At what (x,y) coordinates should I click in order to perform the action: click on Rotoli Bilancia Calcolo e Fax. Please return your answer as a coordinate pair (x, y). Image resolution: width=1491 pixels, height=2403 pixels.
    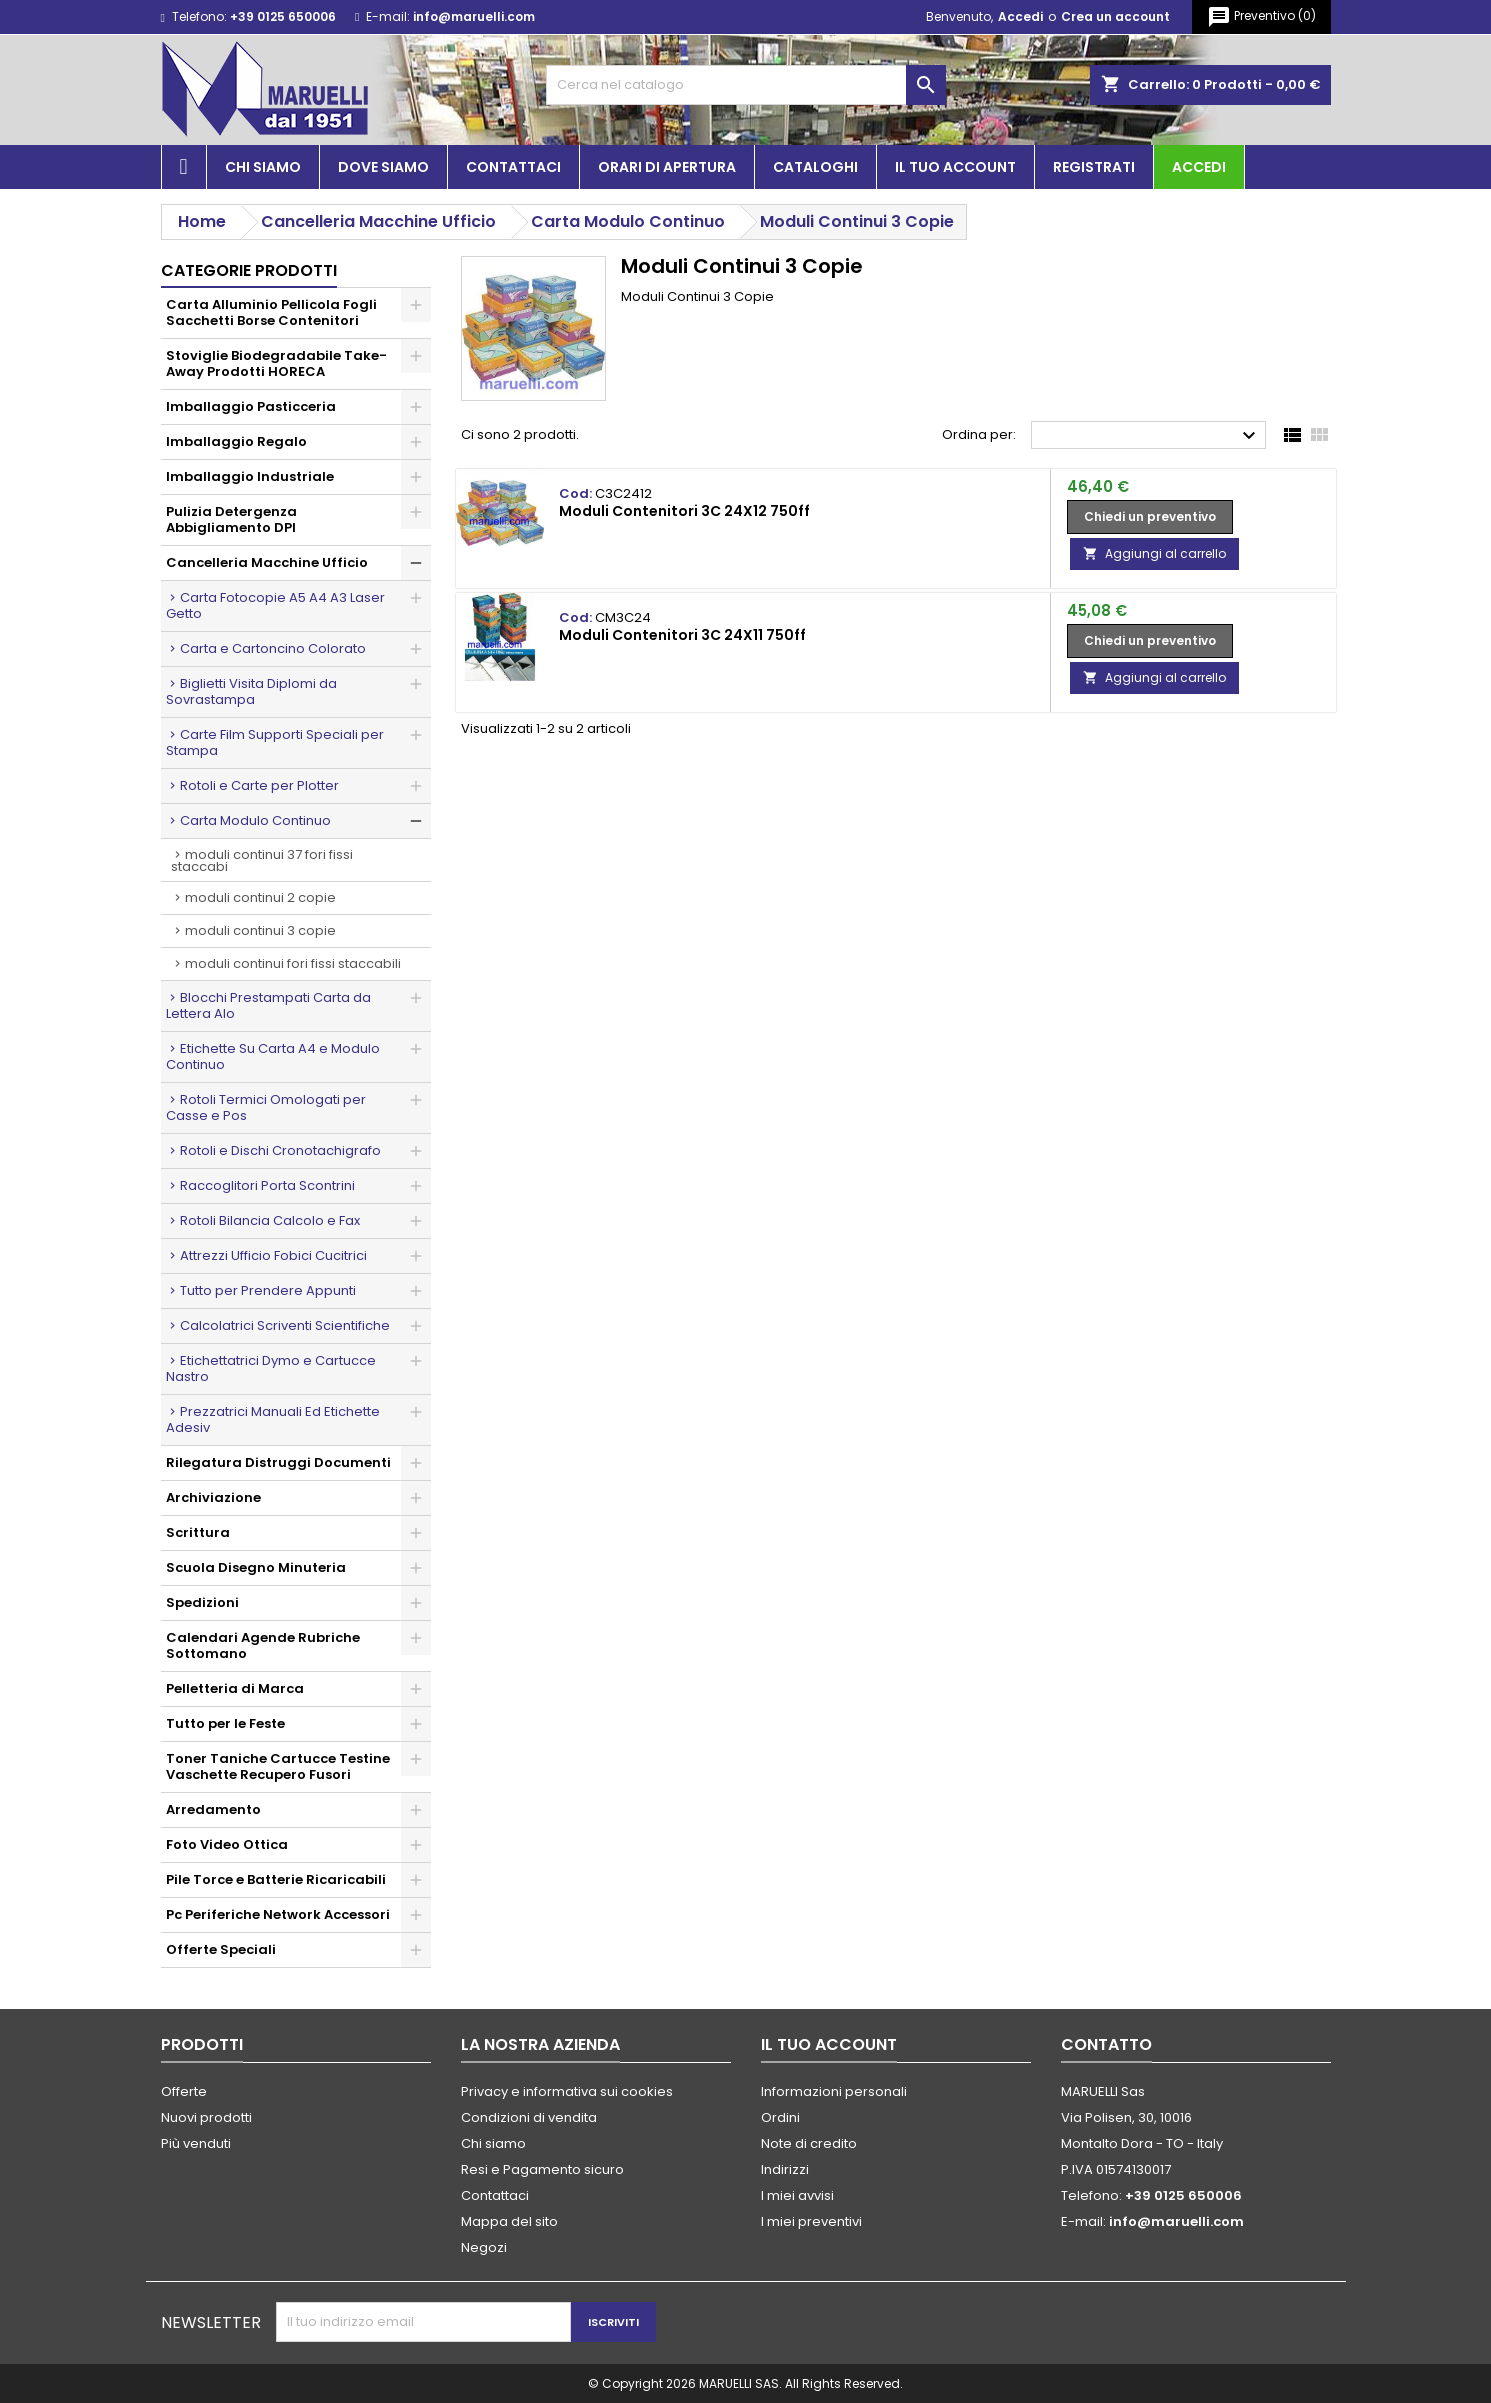
    Looking at the image, I should click on (270, 1220).